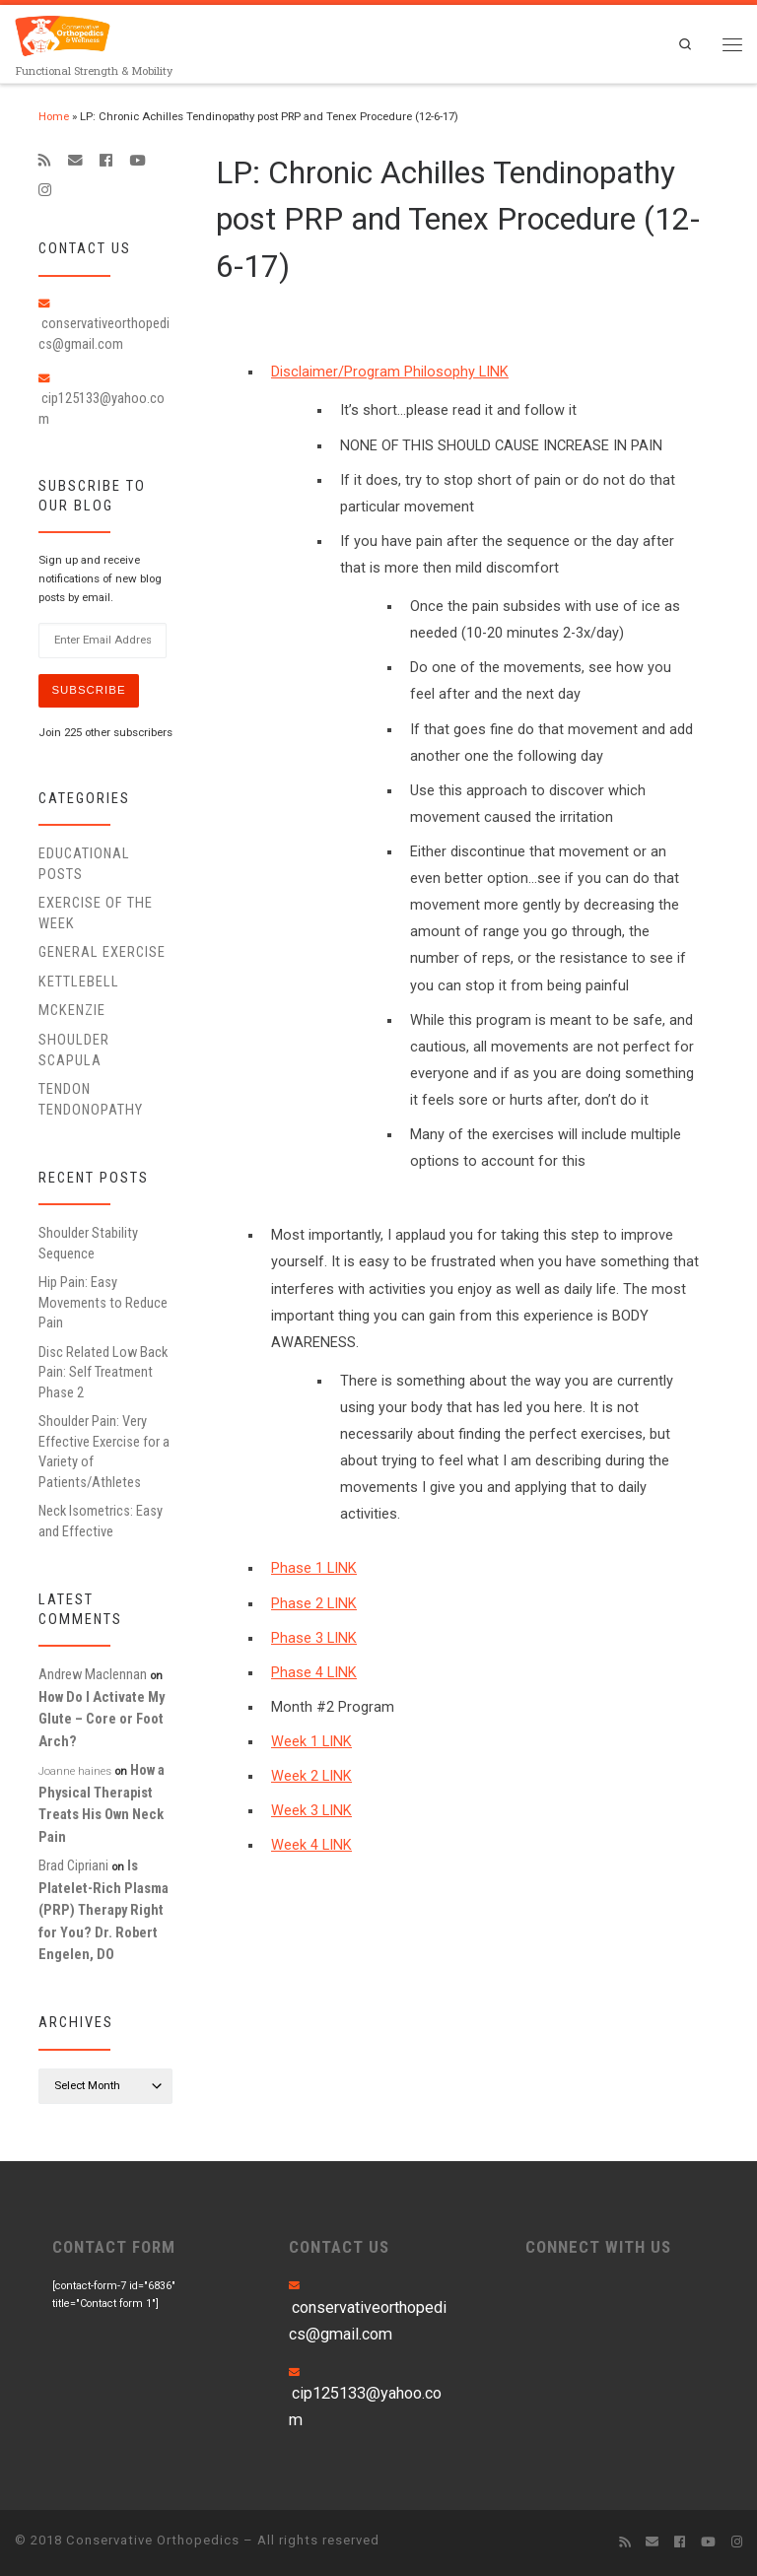  Describe the element at coordinates (311, 1810) in the screenshot. I see `Week 3 LINK` at that location.